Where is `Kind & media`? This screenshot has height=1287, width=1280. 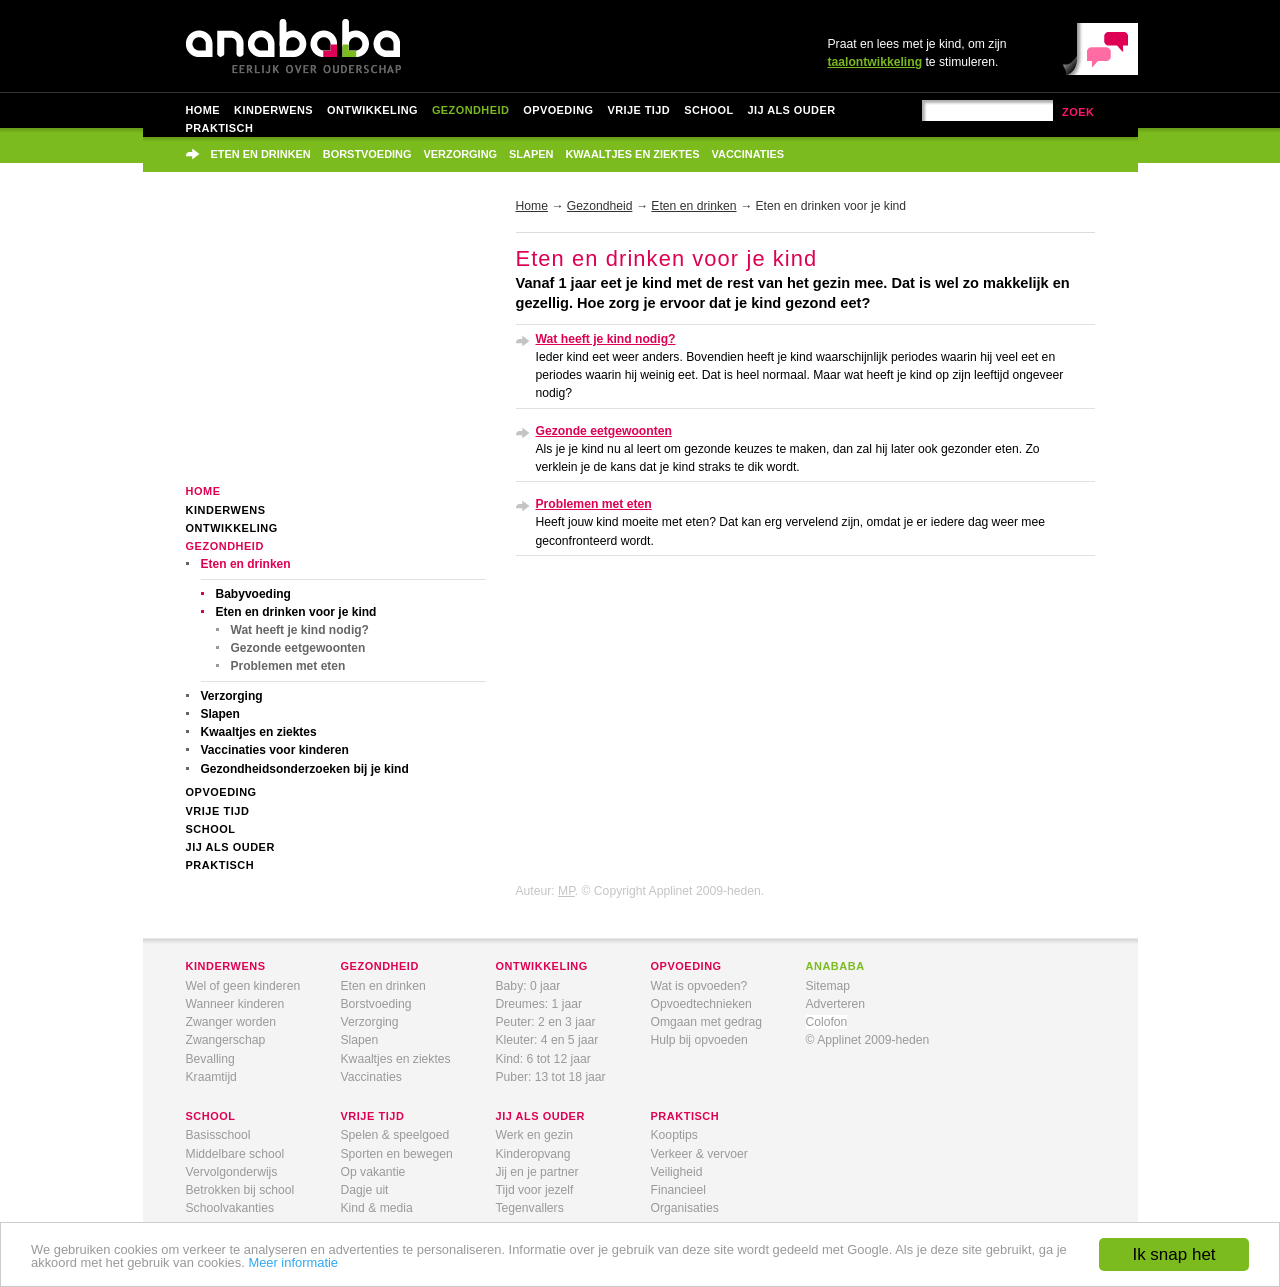 Kind & media is located at coordinates (377, 1208).